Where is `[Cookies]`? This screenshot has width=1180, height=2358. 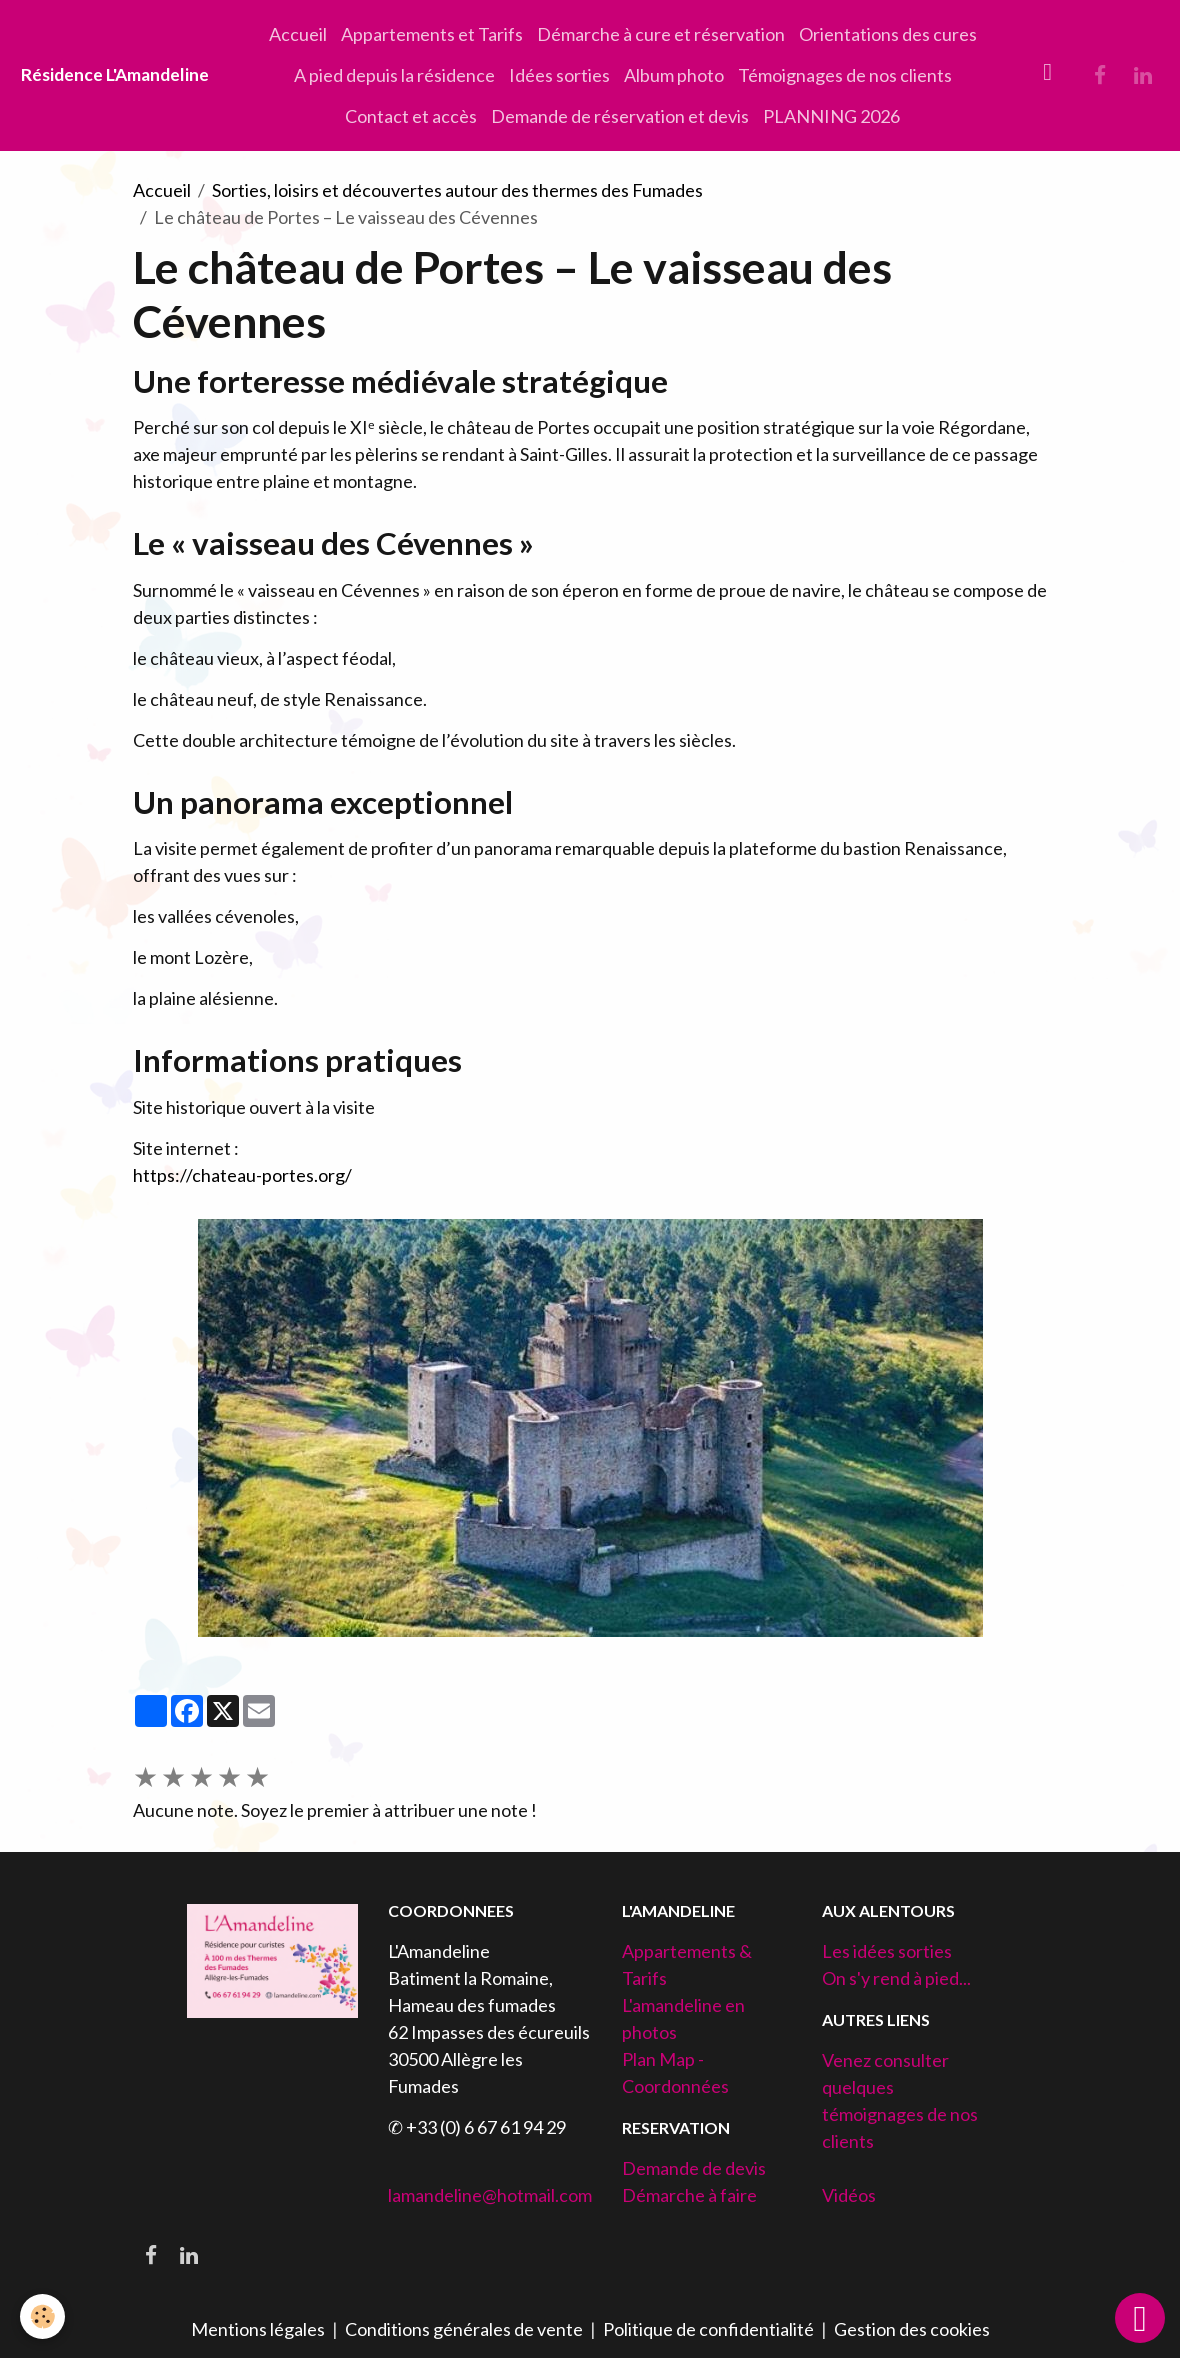
[Cookies] is located at coordinates (42, 2316).